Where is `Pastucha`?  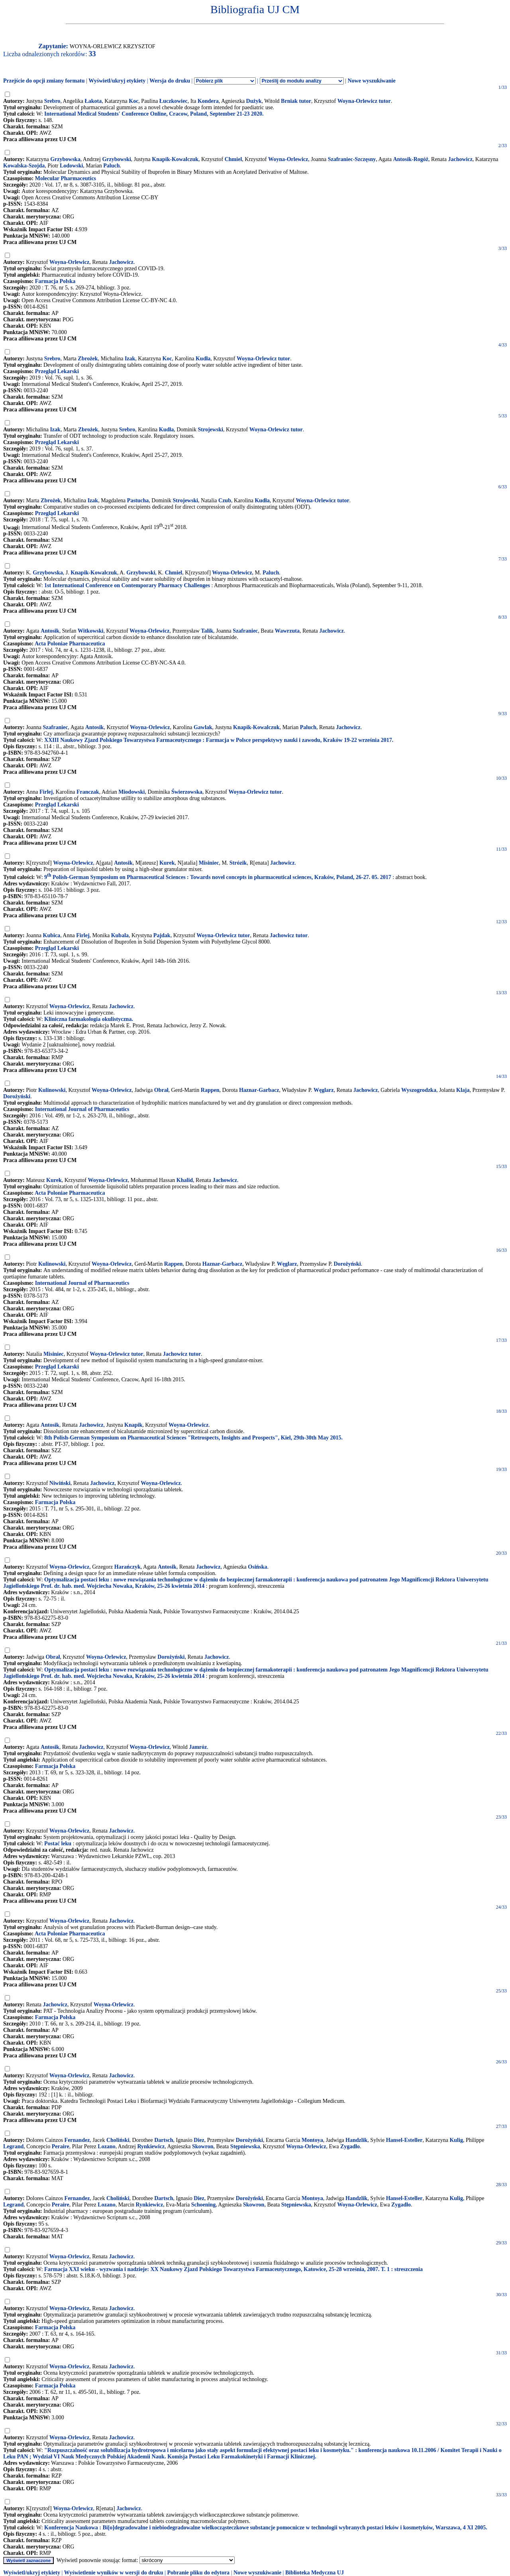 Pastucha is located at coordinates (138, 500).